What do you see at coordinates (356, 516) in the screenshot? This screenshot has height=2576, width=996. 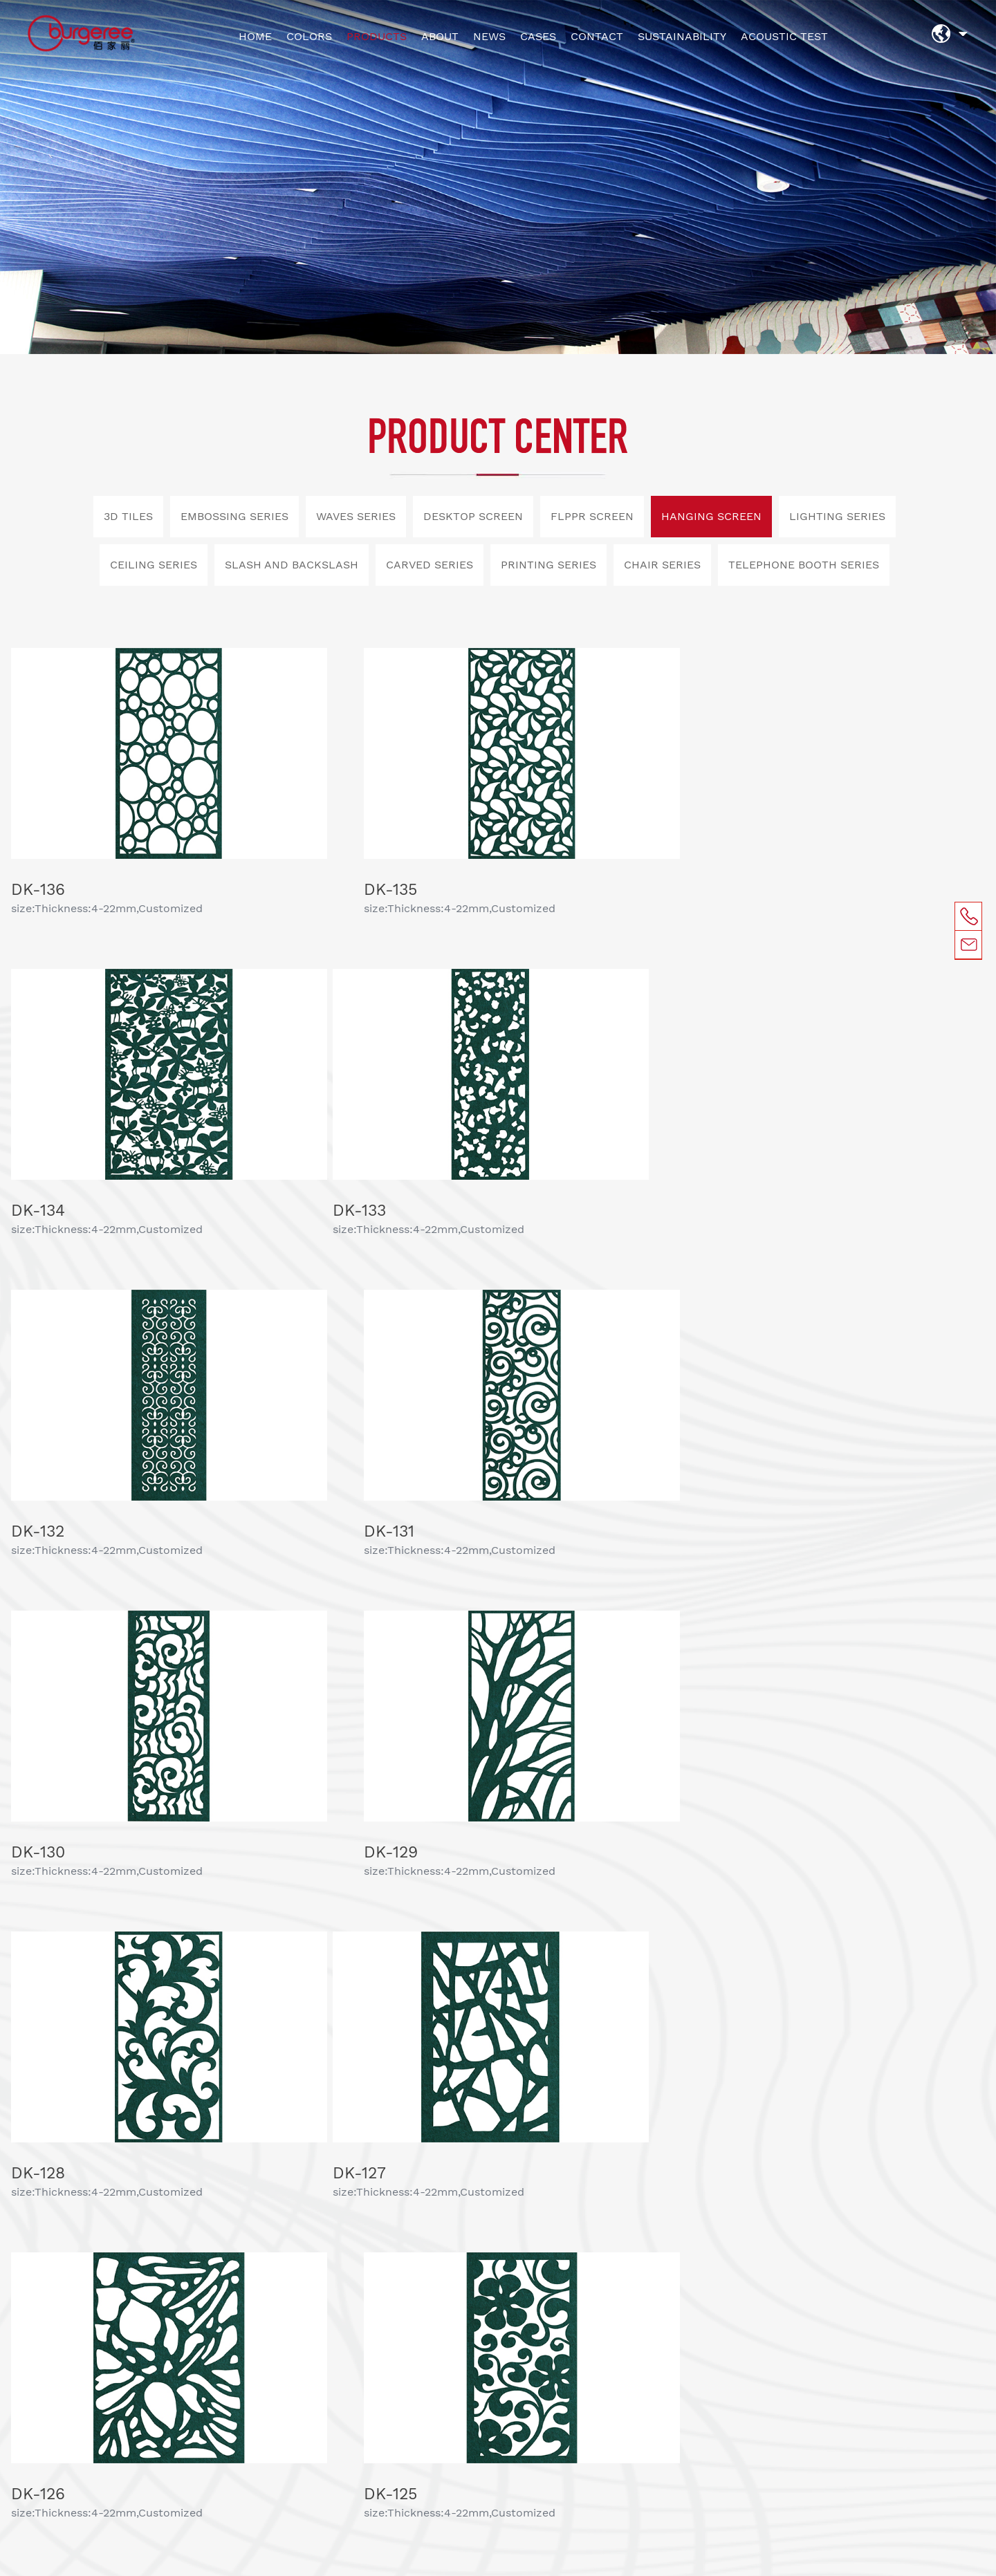 I see `WAVES SERIES` at bounding box center [356, 516].